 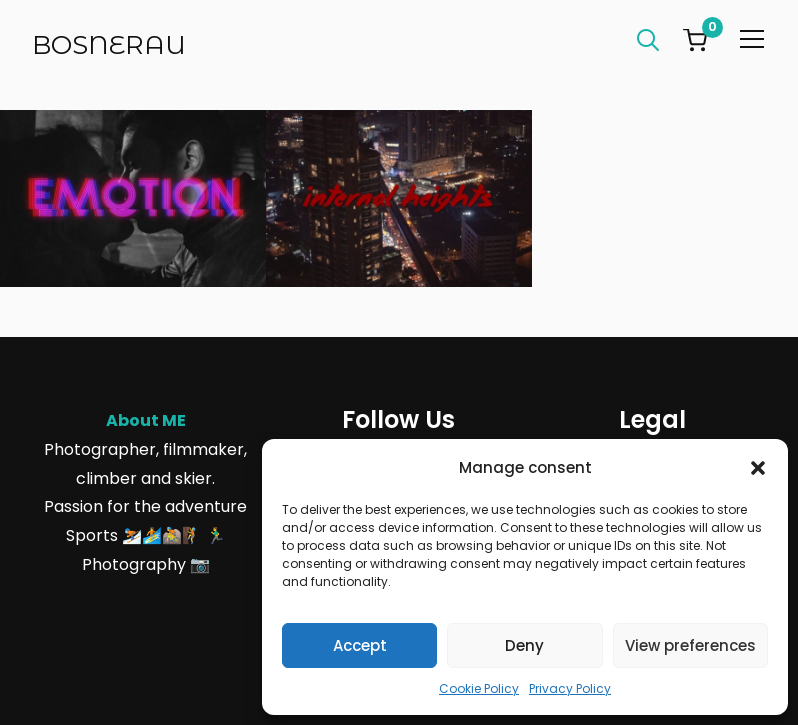 What do you see at coordinates (479, 688) in the screenshot?
I see `Cookie Policy` at bounding box center [479, 688].